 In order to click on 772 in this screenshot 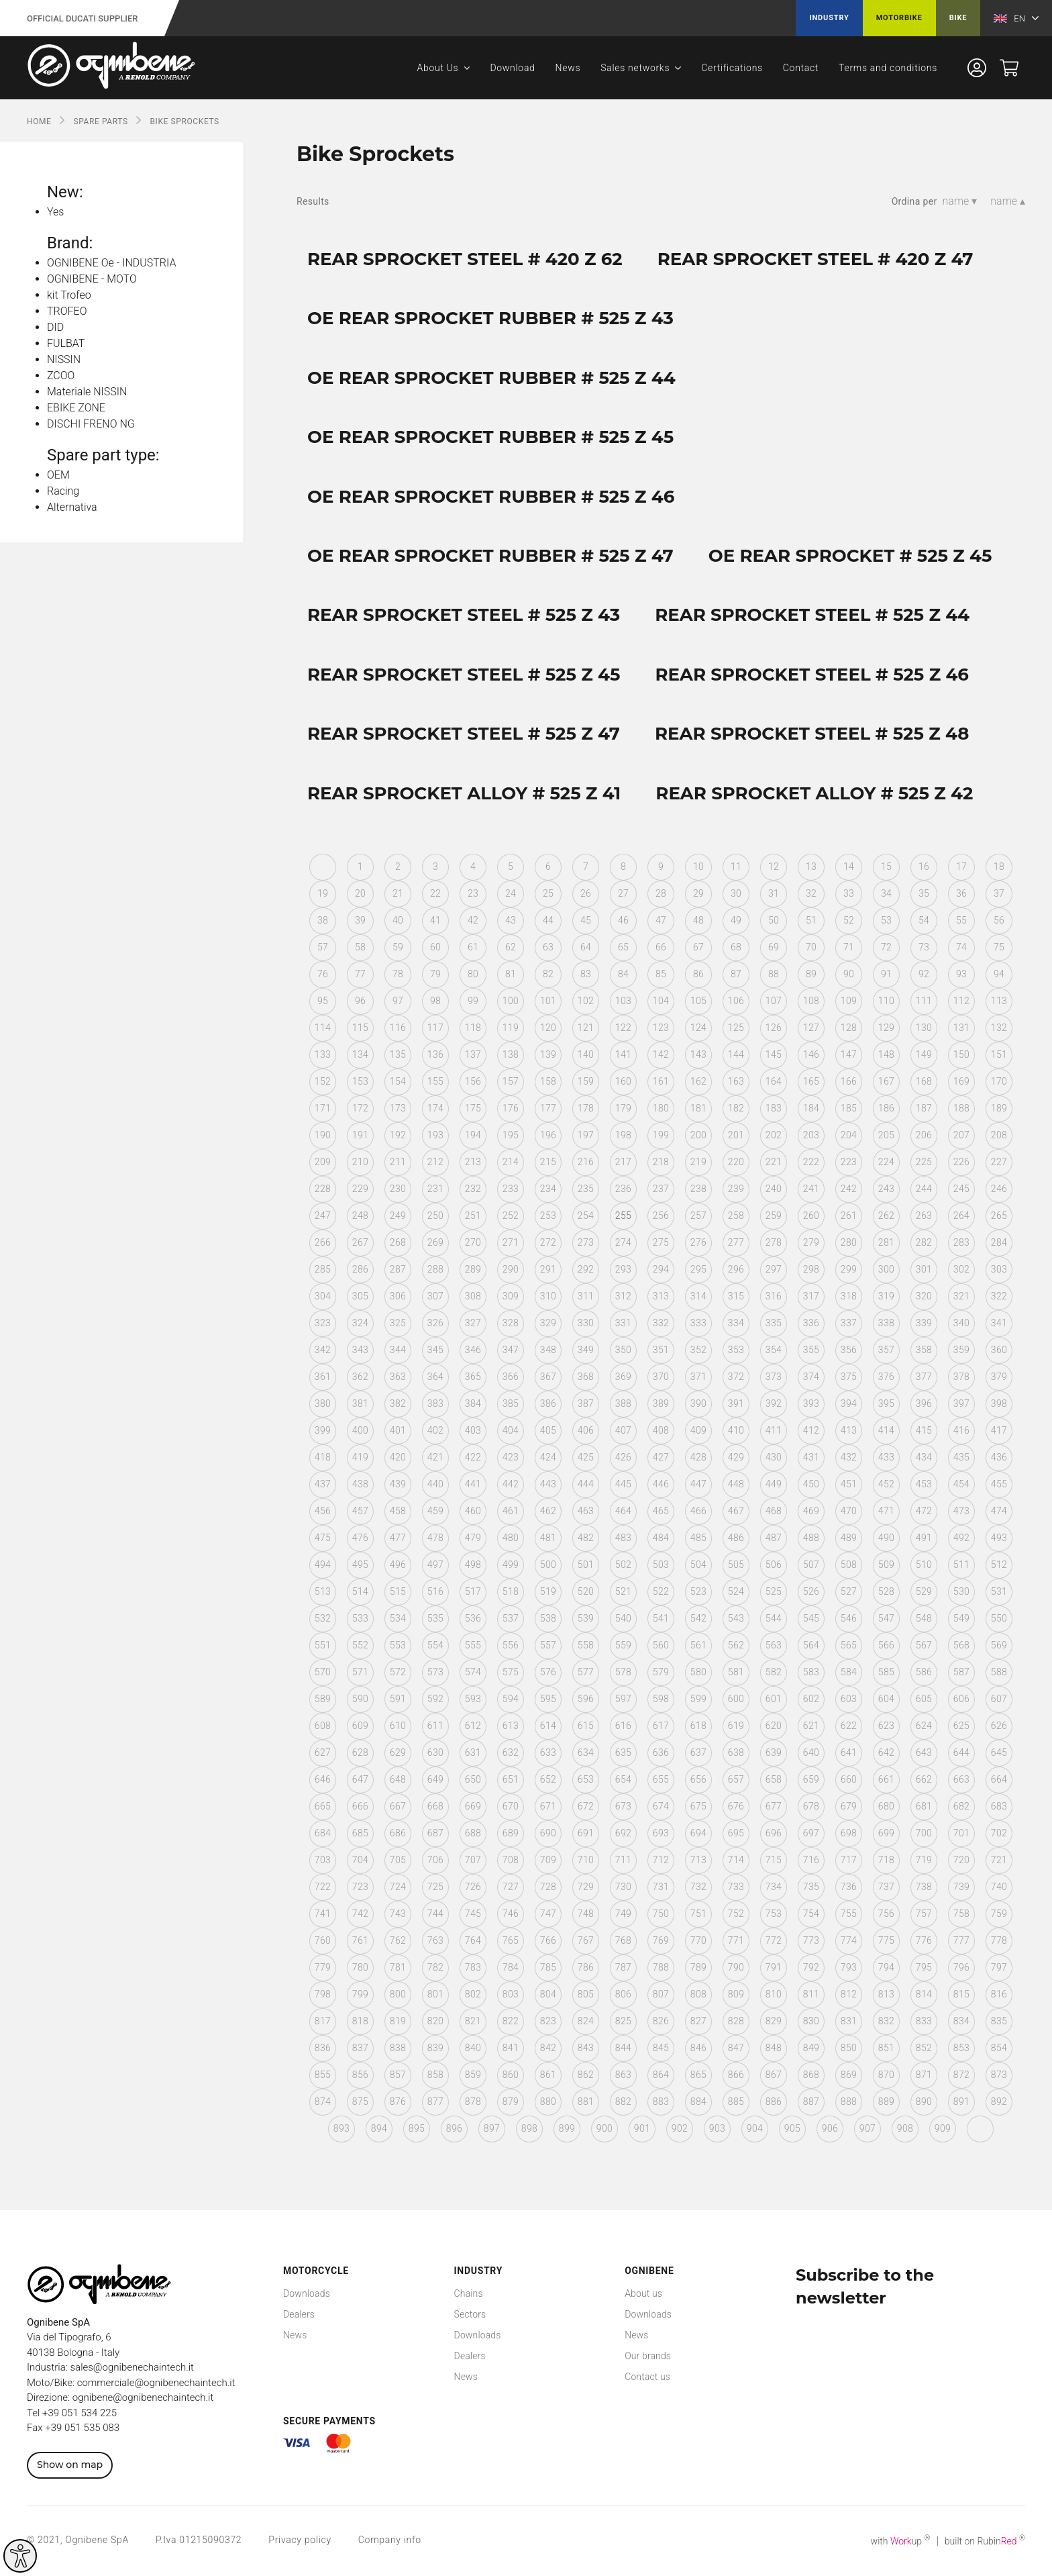, I will do `click(774, 1940)`.